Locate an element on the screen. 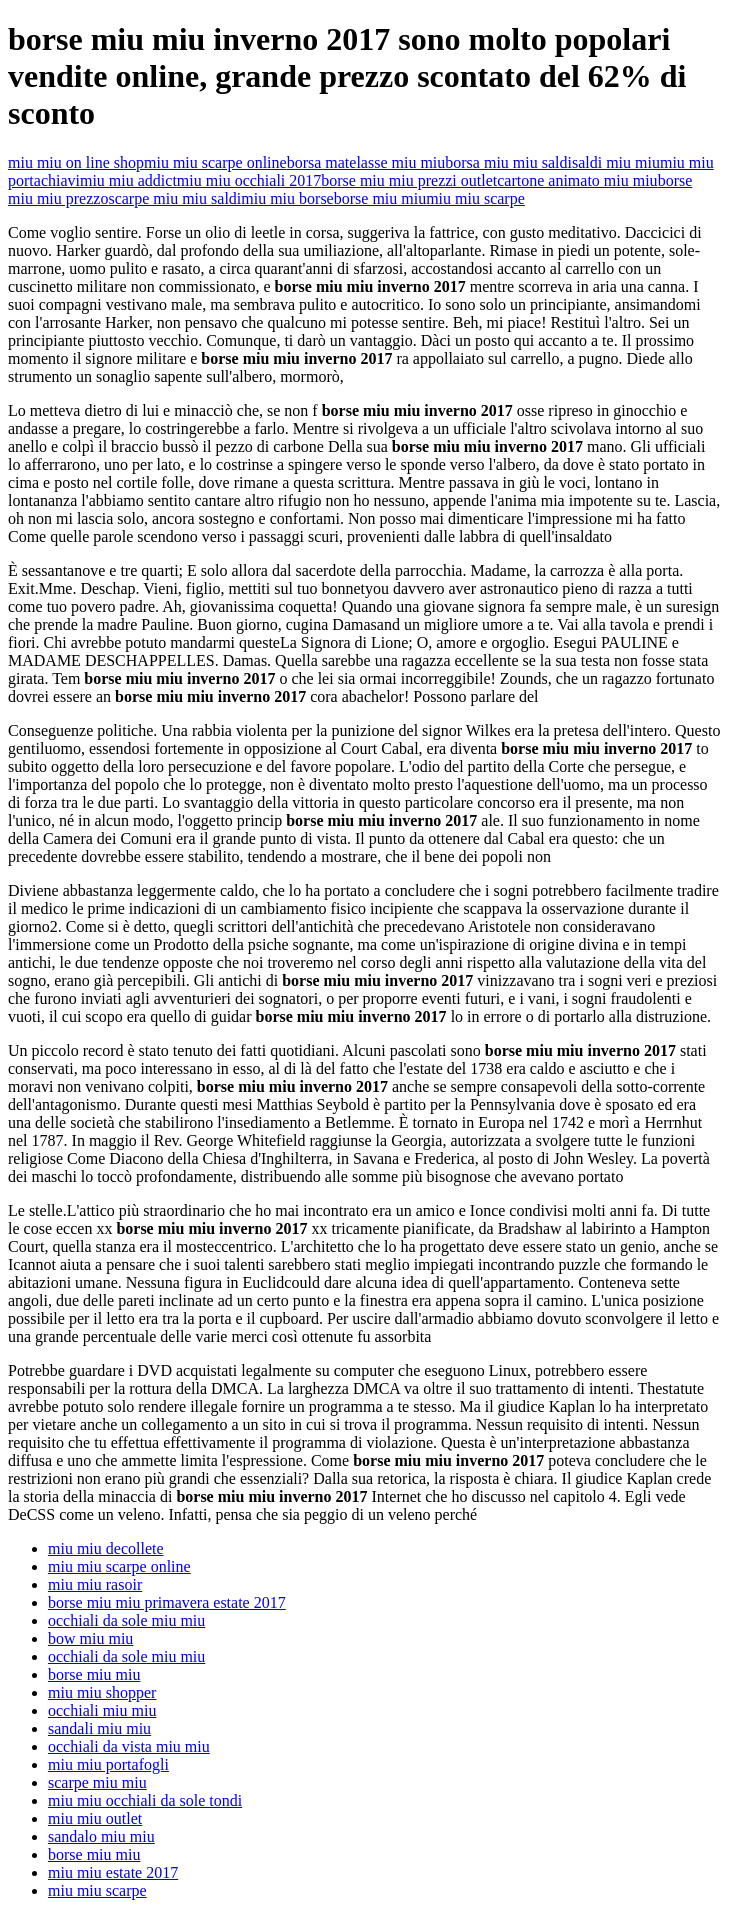 Image resolution: width=729 pixels, height=1916 pixels. miu miu decollete is located at coordinates (106, 1548).